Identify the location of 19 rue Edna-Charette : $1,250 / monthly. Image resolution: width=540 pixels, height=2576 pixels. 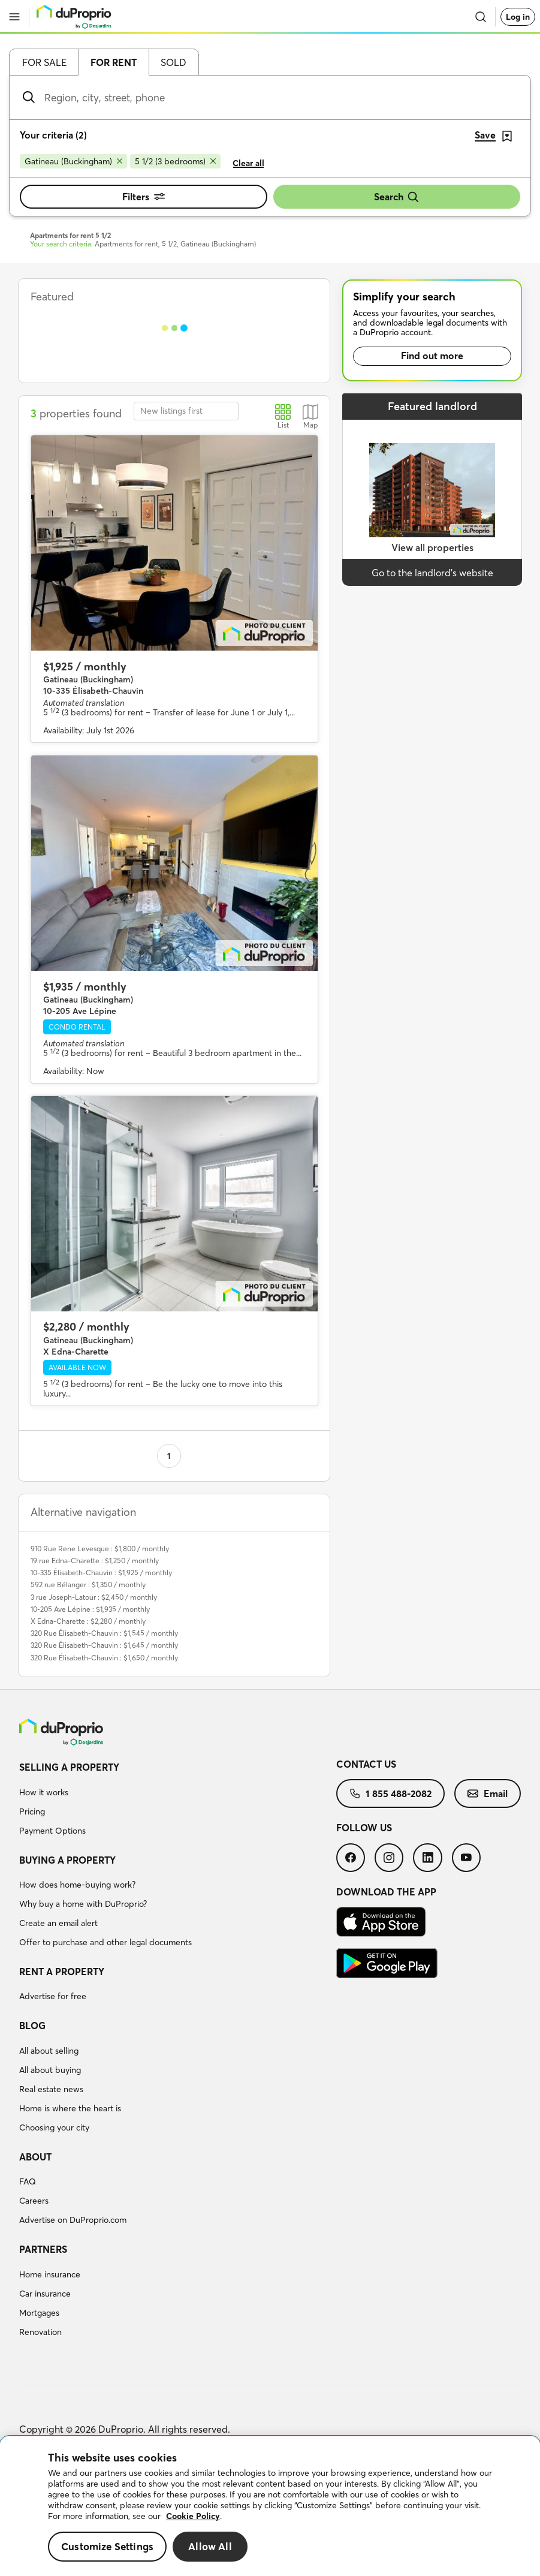
(95, 1560).